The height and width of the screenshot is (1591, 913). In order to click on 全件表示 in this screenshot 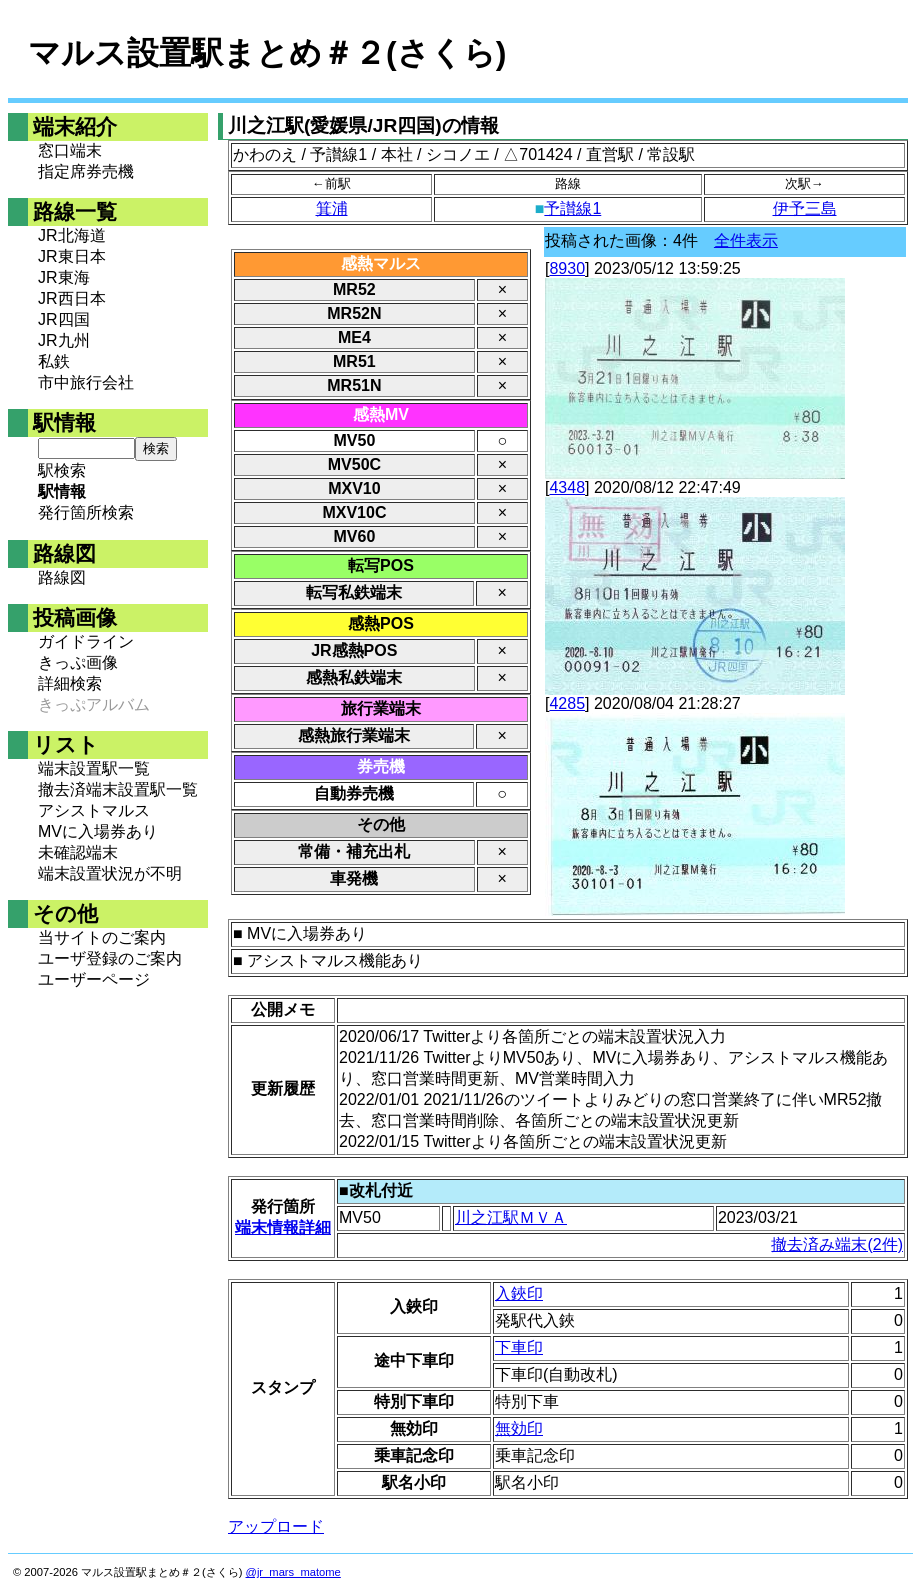, I will do `click(746, 240)`.